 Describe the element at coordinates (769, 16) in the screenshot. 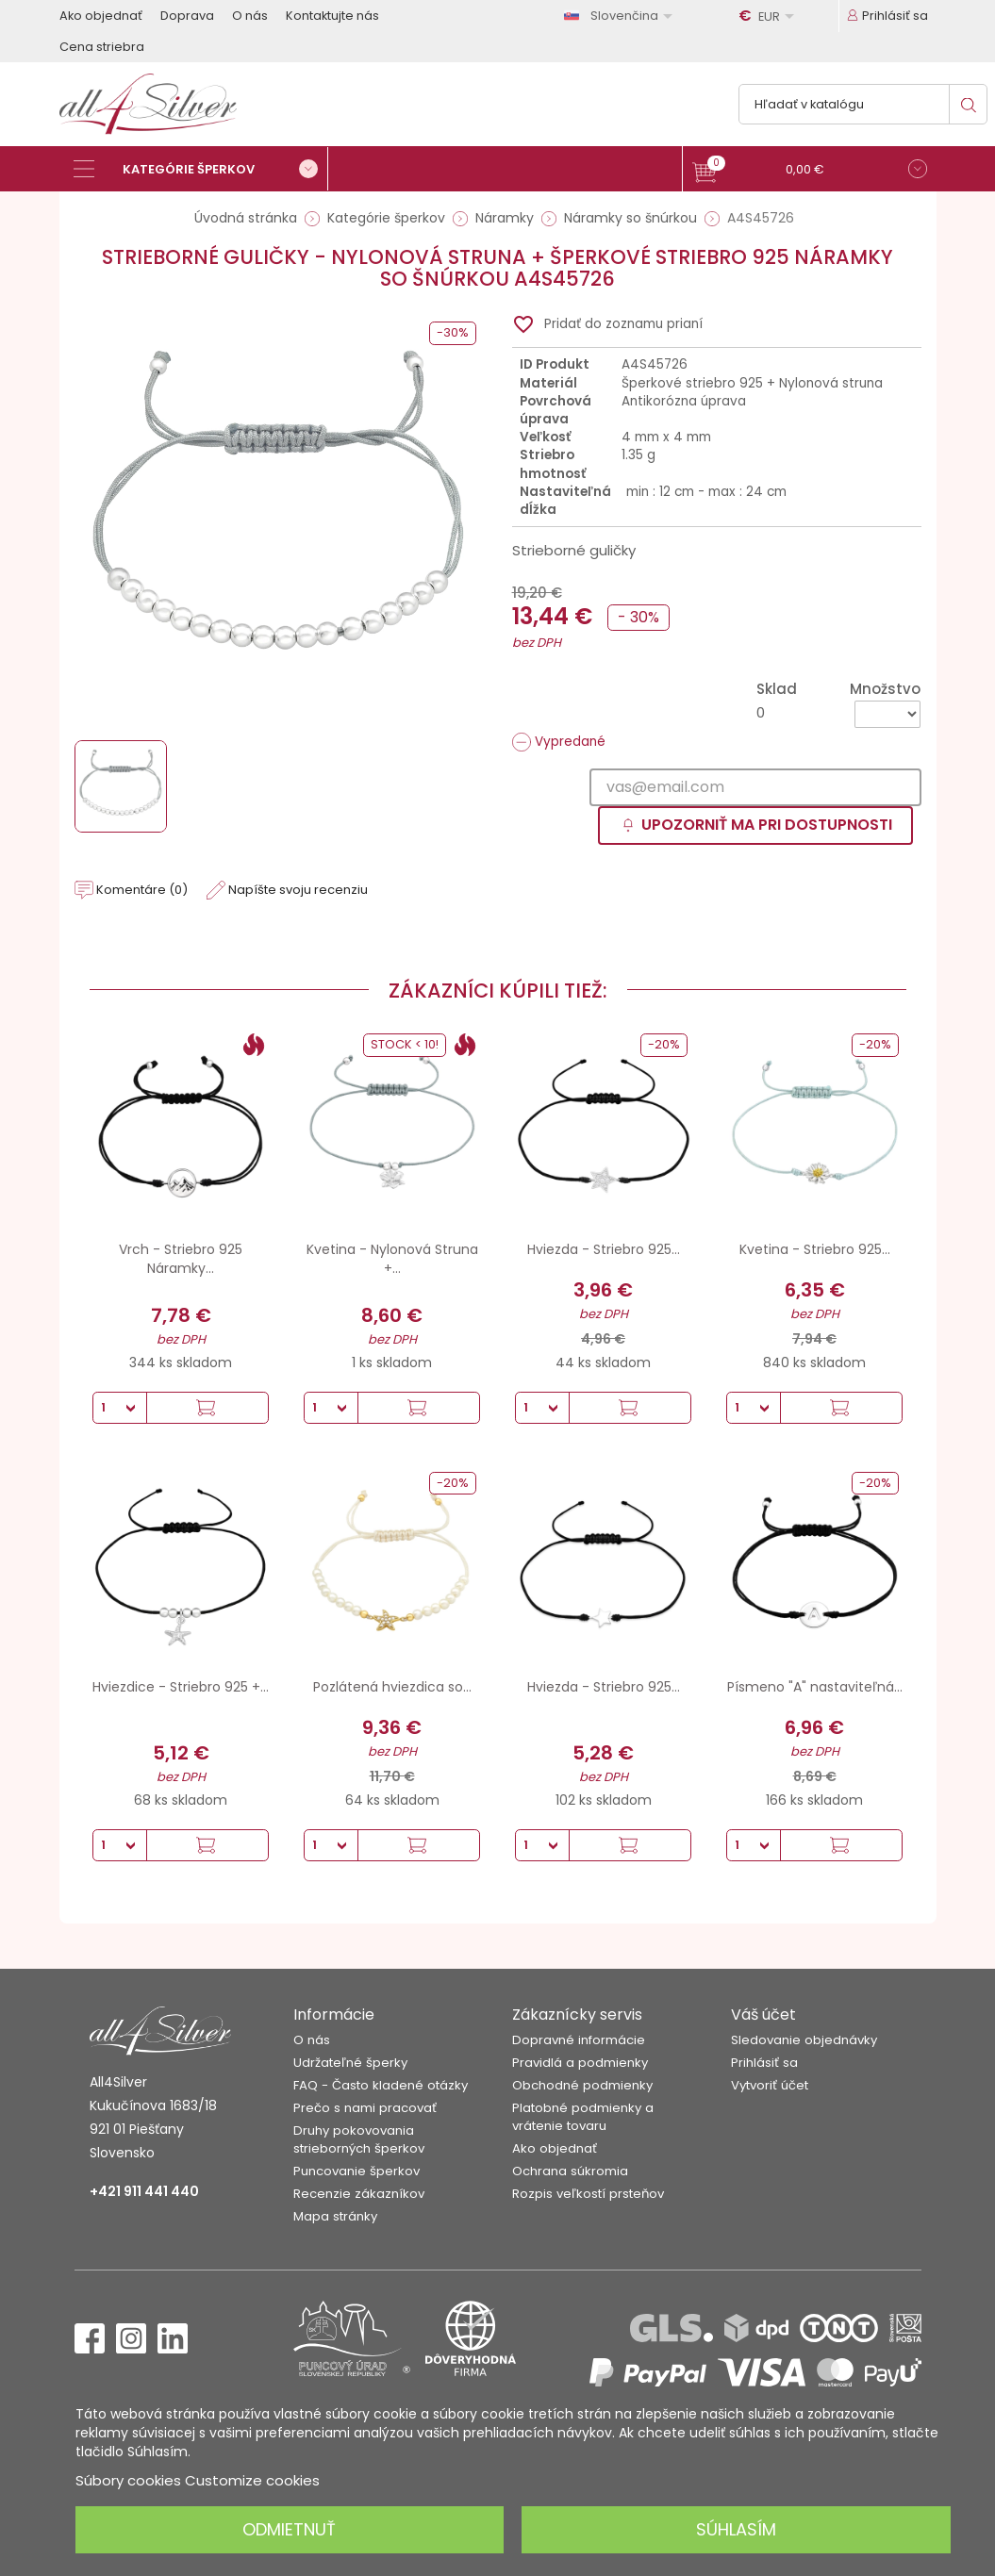

I see `[Rozbaľovanie meny]` at that location.